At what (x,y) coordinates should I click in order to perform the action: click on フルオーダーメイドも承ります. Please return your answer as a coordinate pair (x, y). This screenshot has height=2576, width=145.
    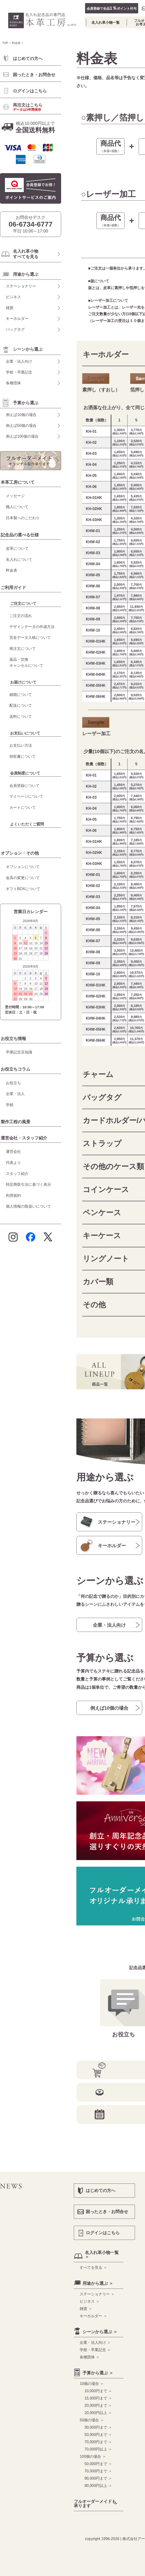
    Looking at the image, I should click on (95, 2503).